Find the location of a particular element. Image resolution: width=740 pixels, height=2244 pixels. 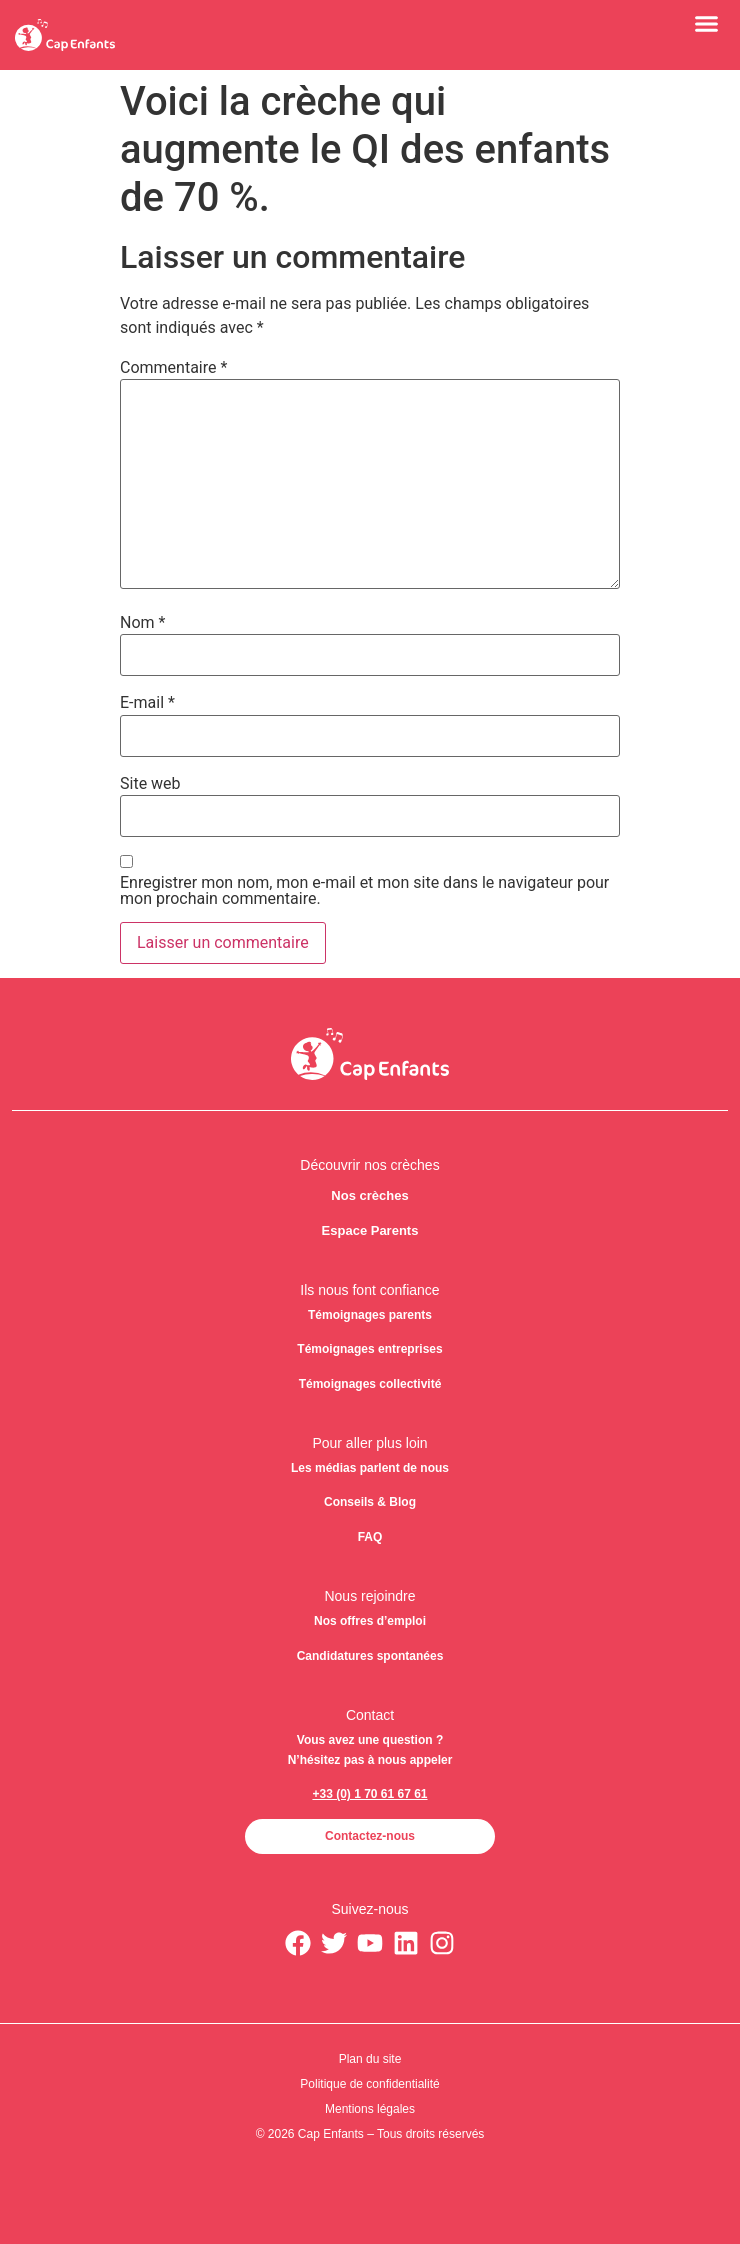

Mentions légales is located at coordinates (370, 2109).